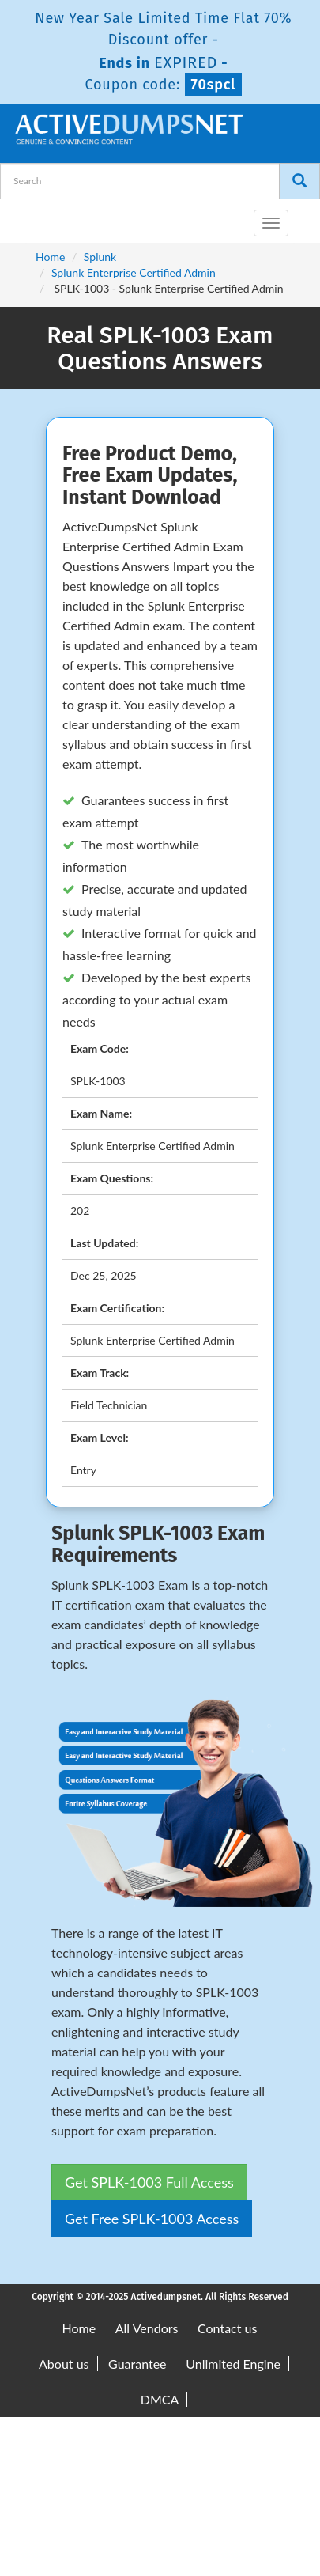 This screenshot has width=320, height=2576. Describe the element at coordinates (152, 2218) in the screenshot. I see `Get Free SPLK-1003 Access` at that location.